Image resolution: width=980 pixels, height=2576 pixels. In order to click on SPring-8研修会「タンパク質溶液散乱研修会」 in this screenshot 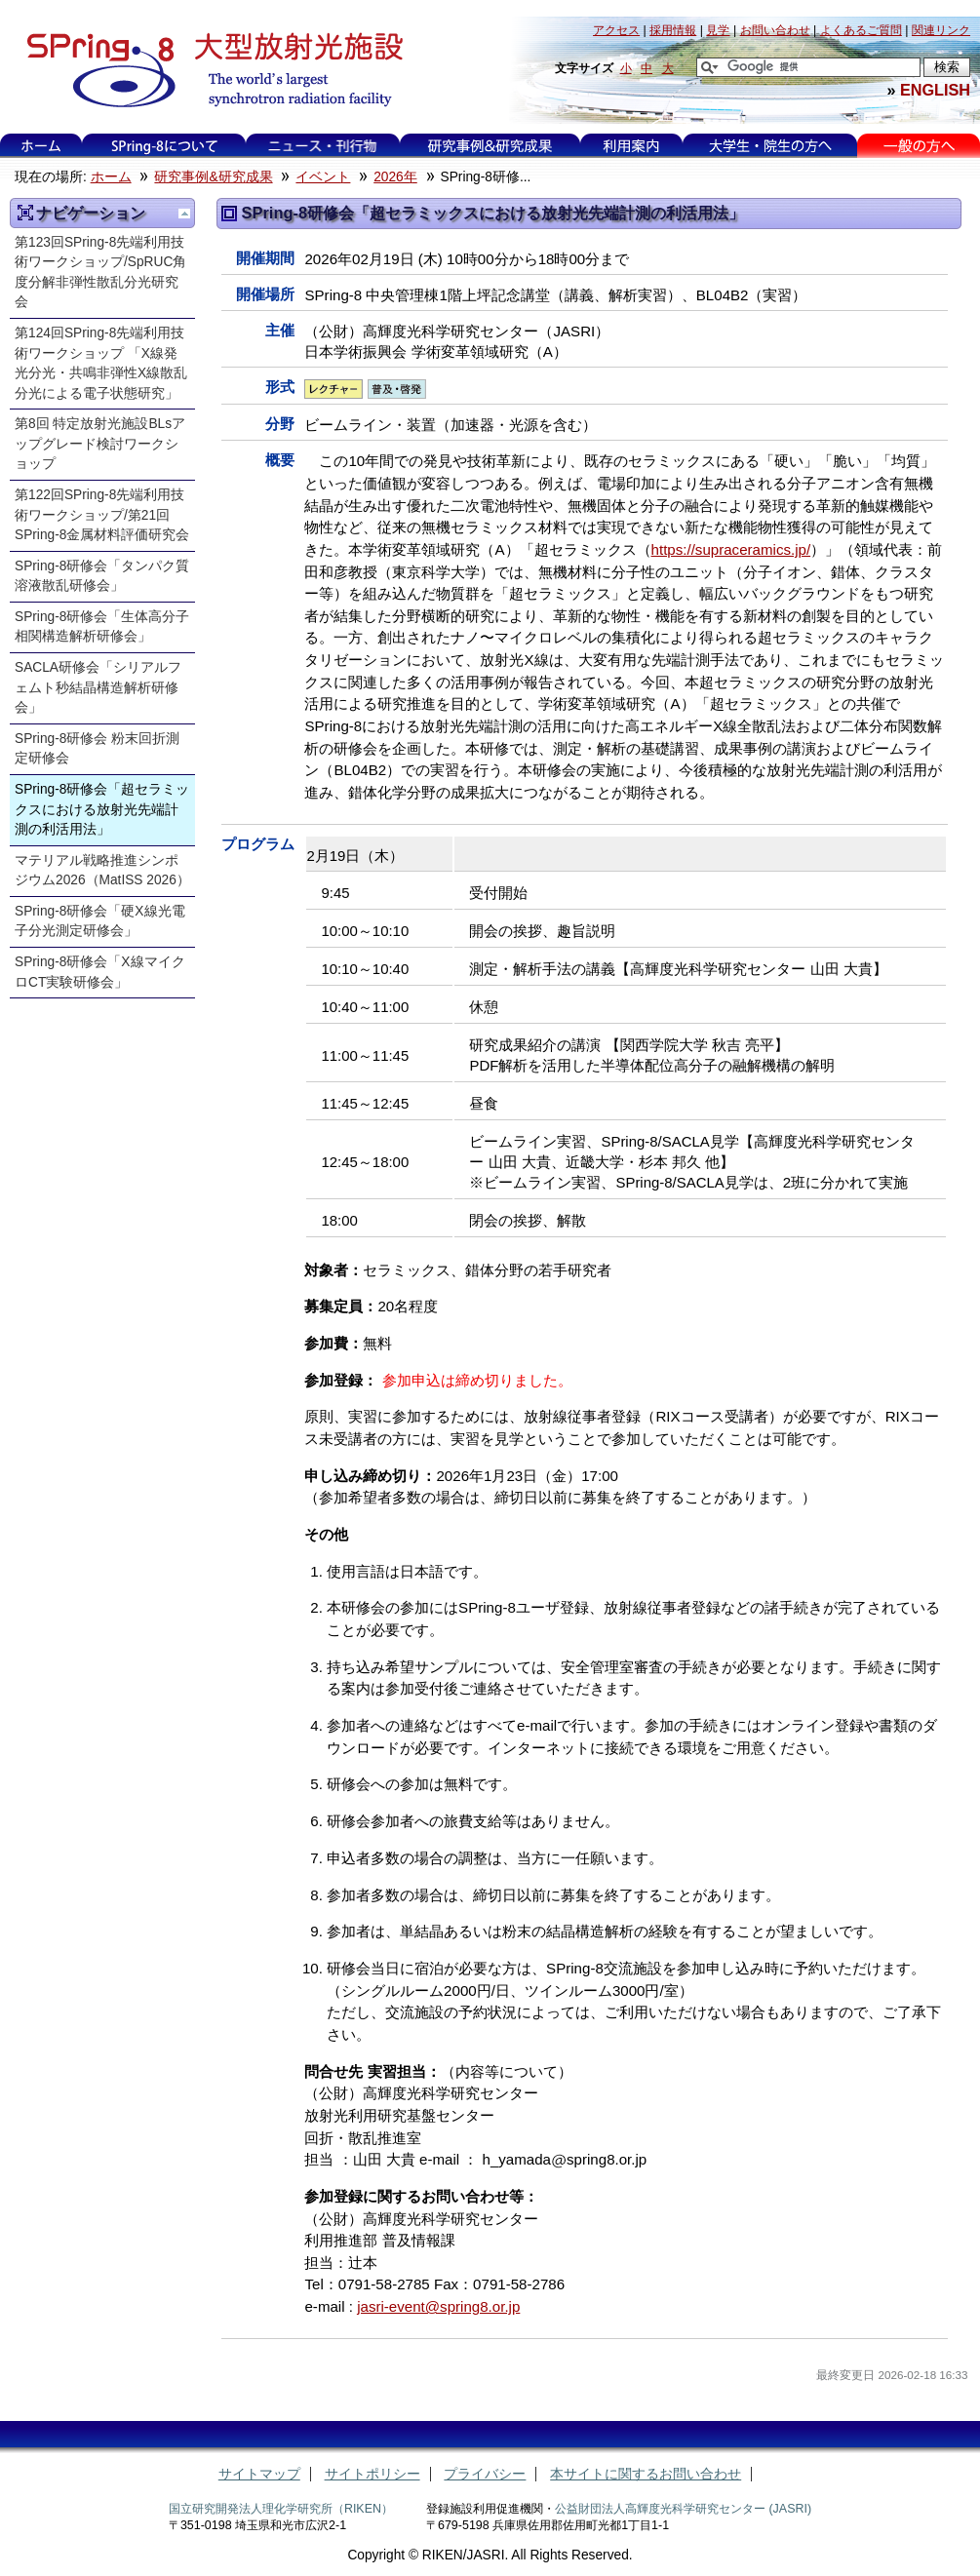, I will do `click(102, 576)`.